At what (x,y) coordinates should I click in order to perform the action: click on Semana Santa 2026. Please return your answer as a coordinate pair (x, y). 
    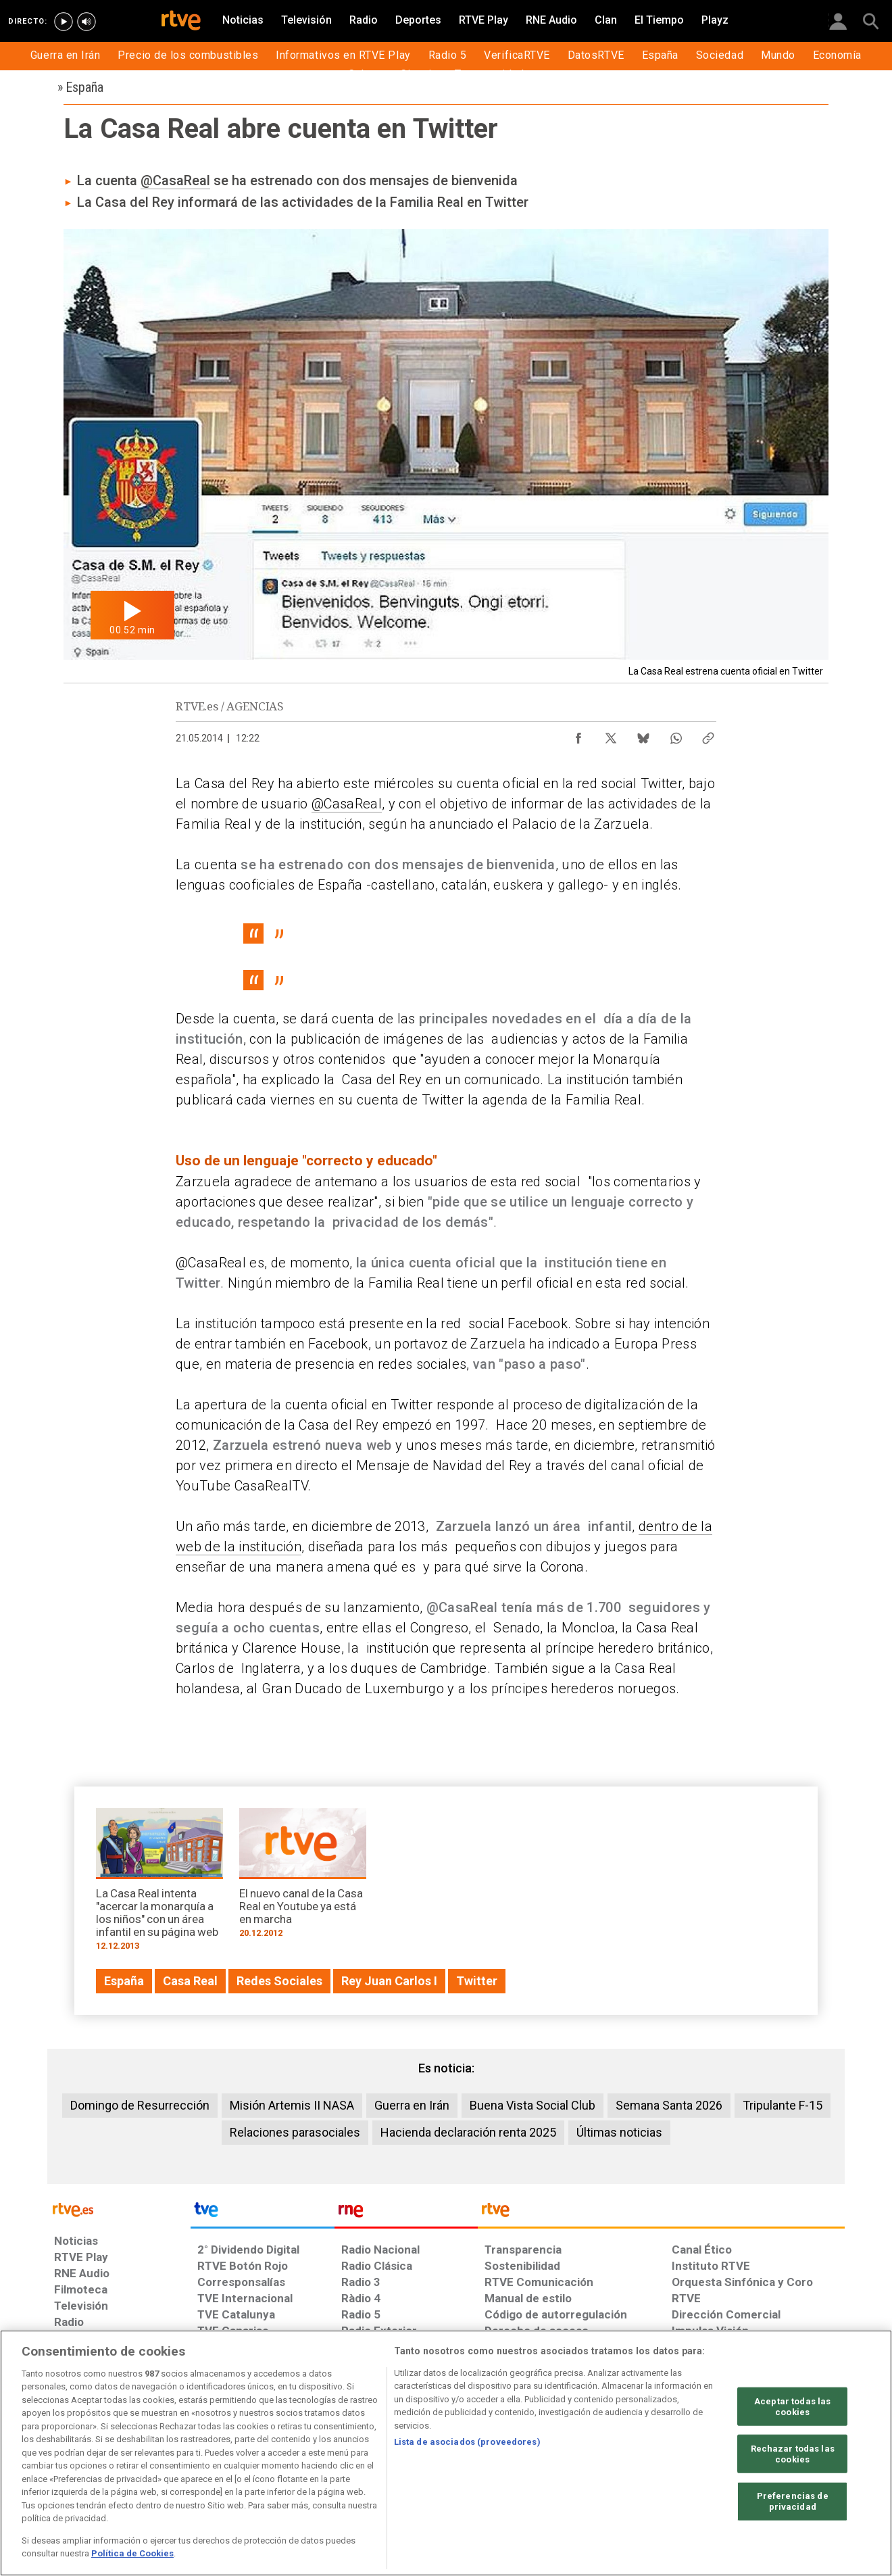
    Looking at the image, I should click on (669, 2105).